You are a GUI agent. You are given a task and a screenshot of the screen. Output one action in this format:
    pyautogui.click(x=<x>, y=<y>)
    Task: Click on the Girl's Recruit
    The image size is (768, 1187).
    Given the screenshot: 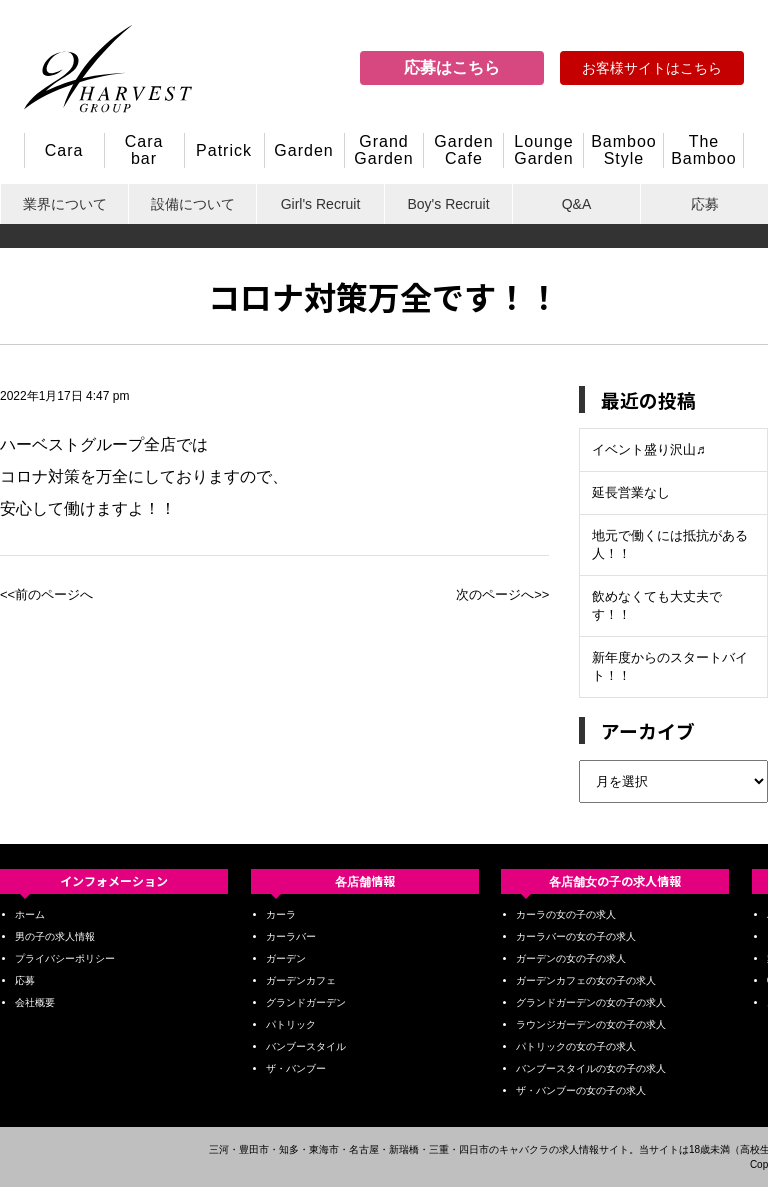 What is the action you would take?
    pyautogui.click(x=321, y=204)
    